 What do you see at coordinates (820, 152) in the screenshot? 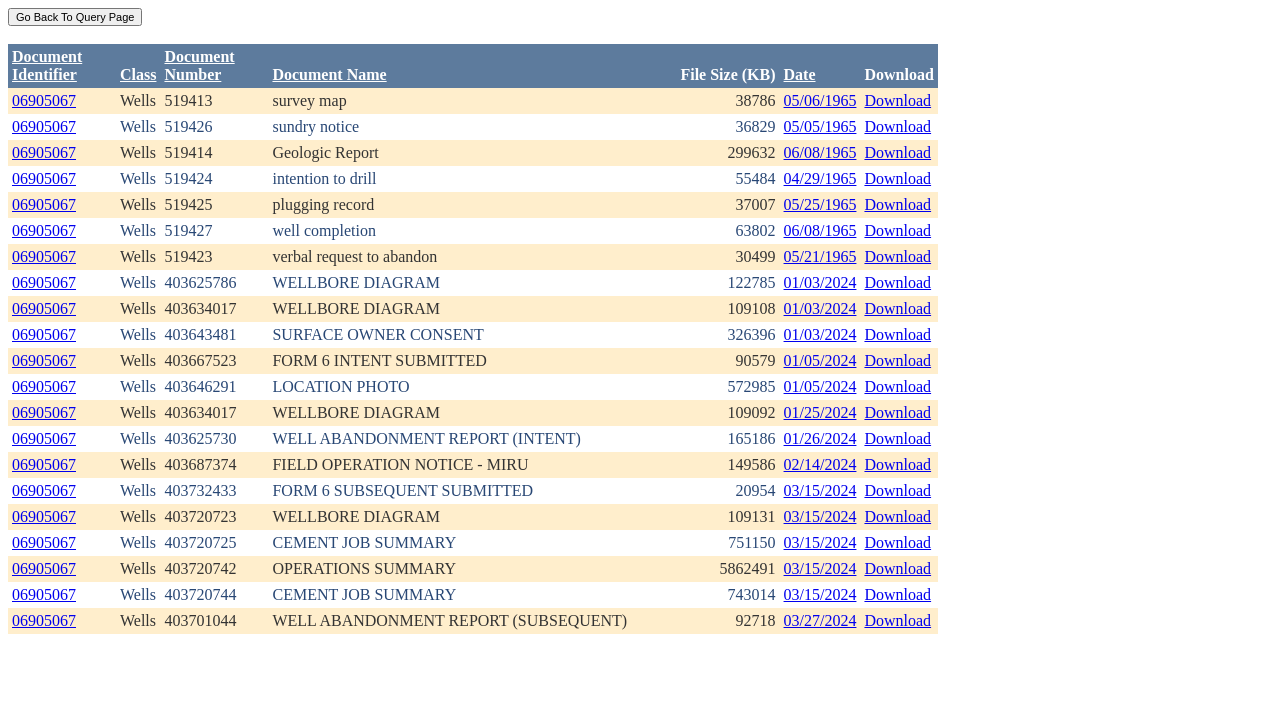
I see `06/08/1965` at bounding box center [820, 152].